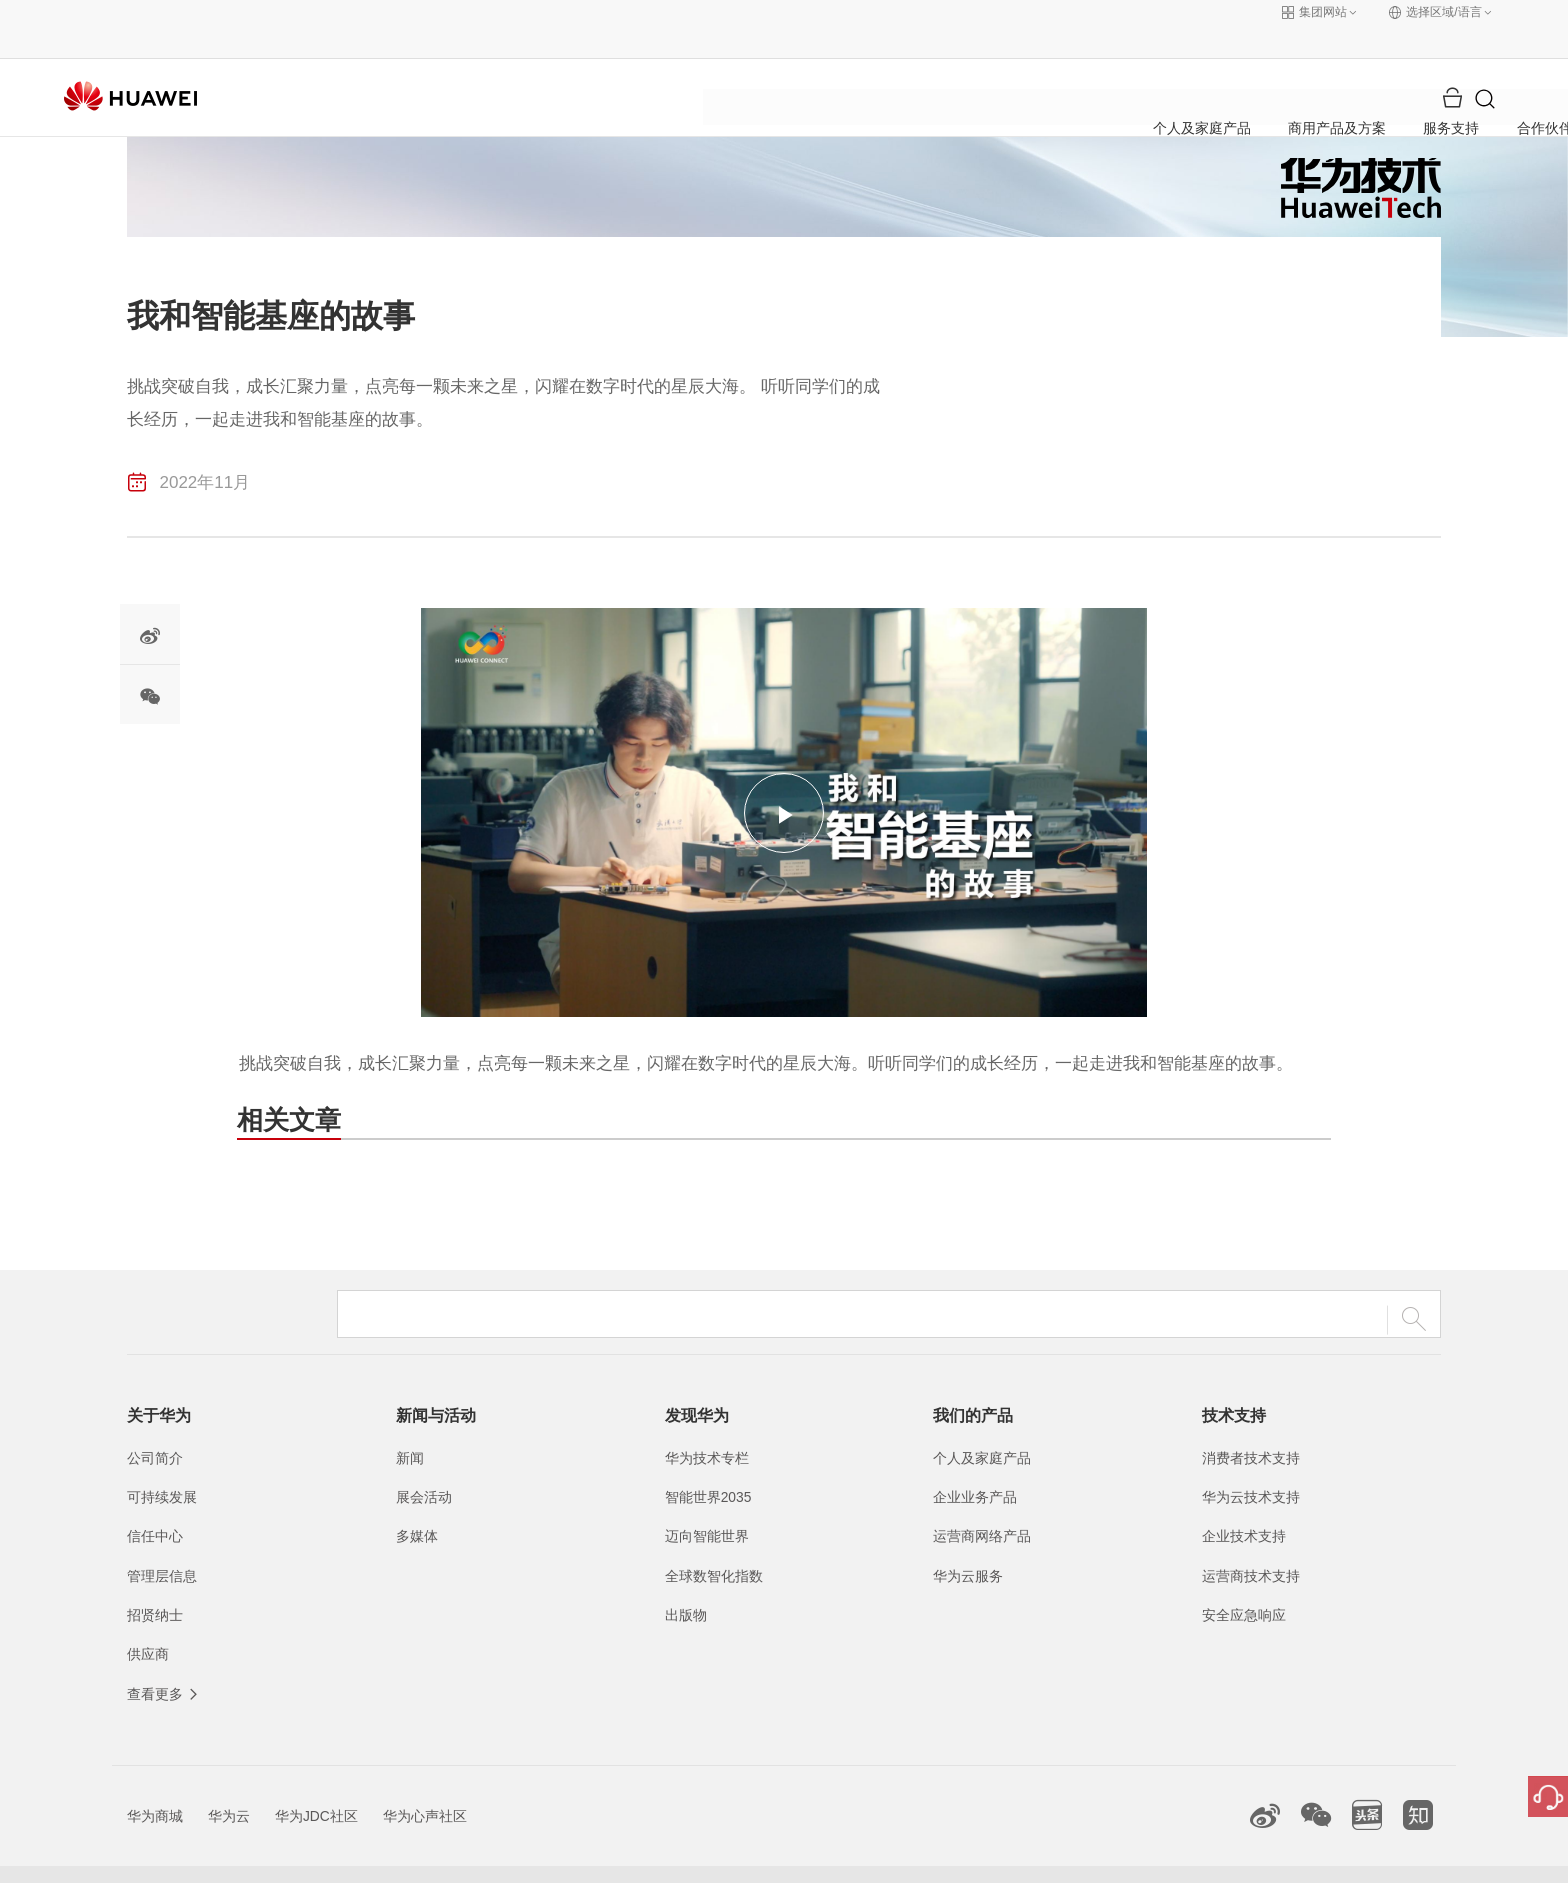  I want to click on 运营商网络产品, so click(982, 1504).